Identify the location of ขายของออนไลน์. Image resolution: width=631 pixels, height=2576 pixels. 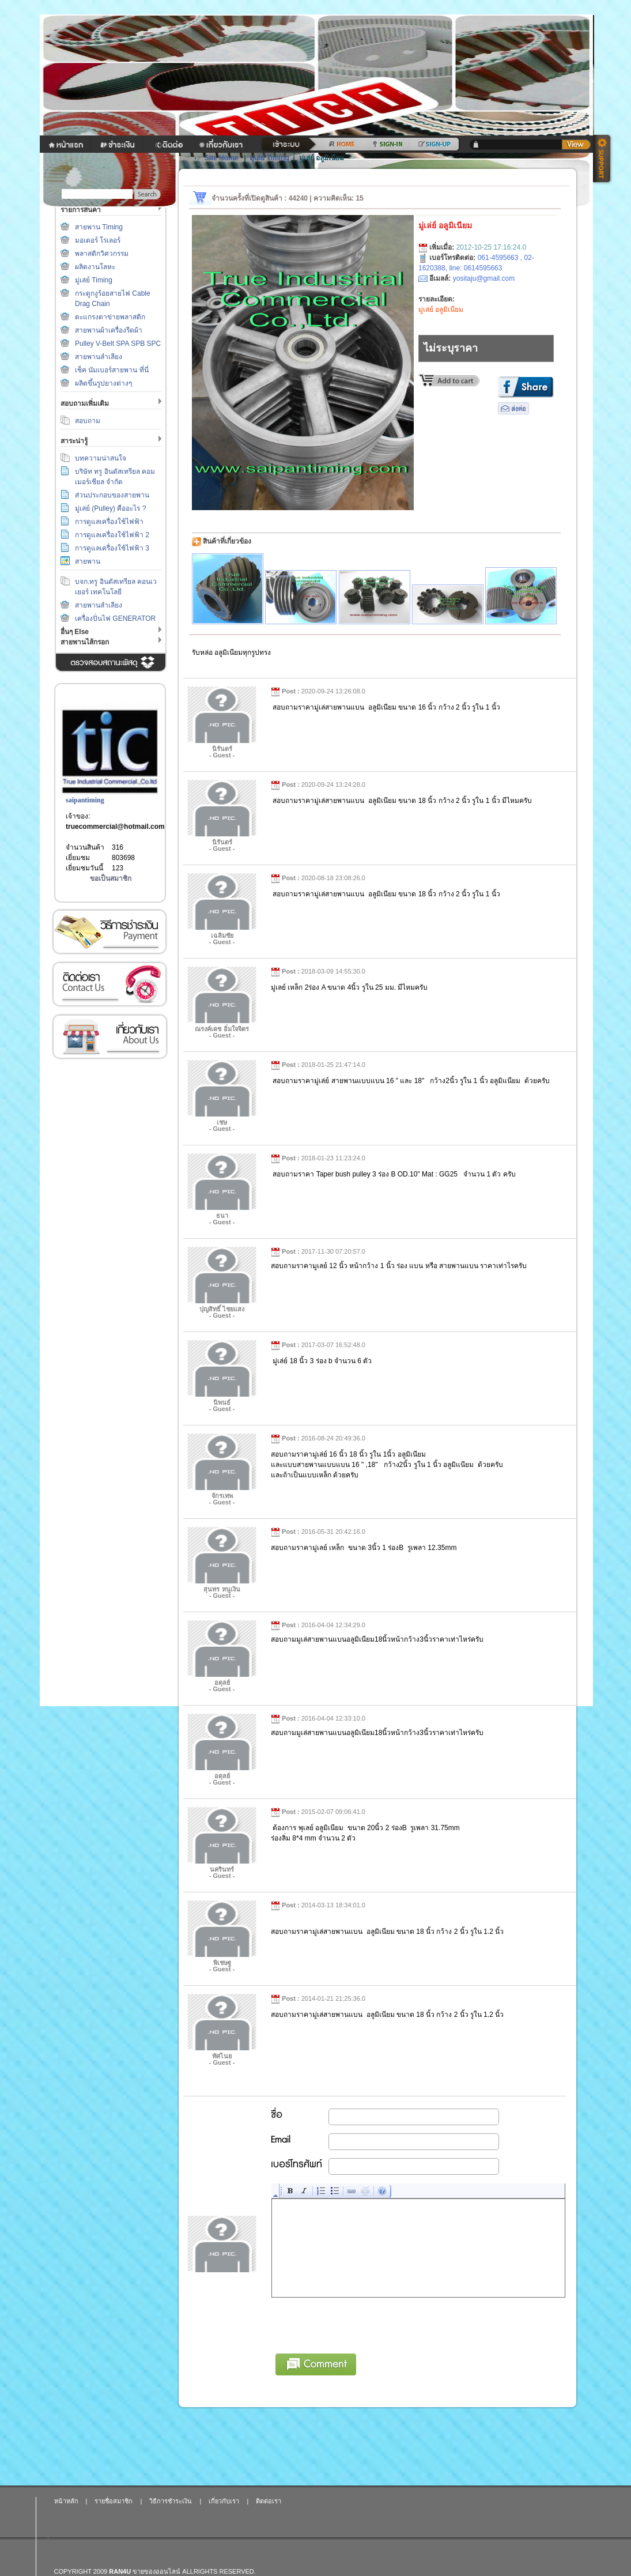
(156, 2571).